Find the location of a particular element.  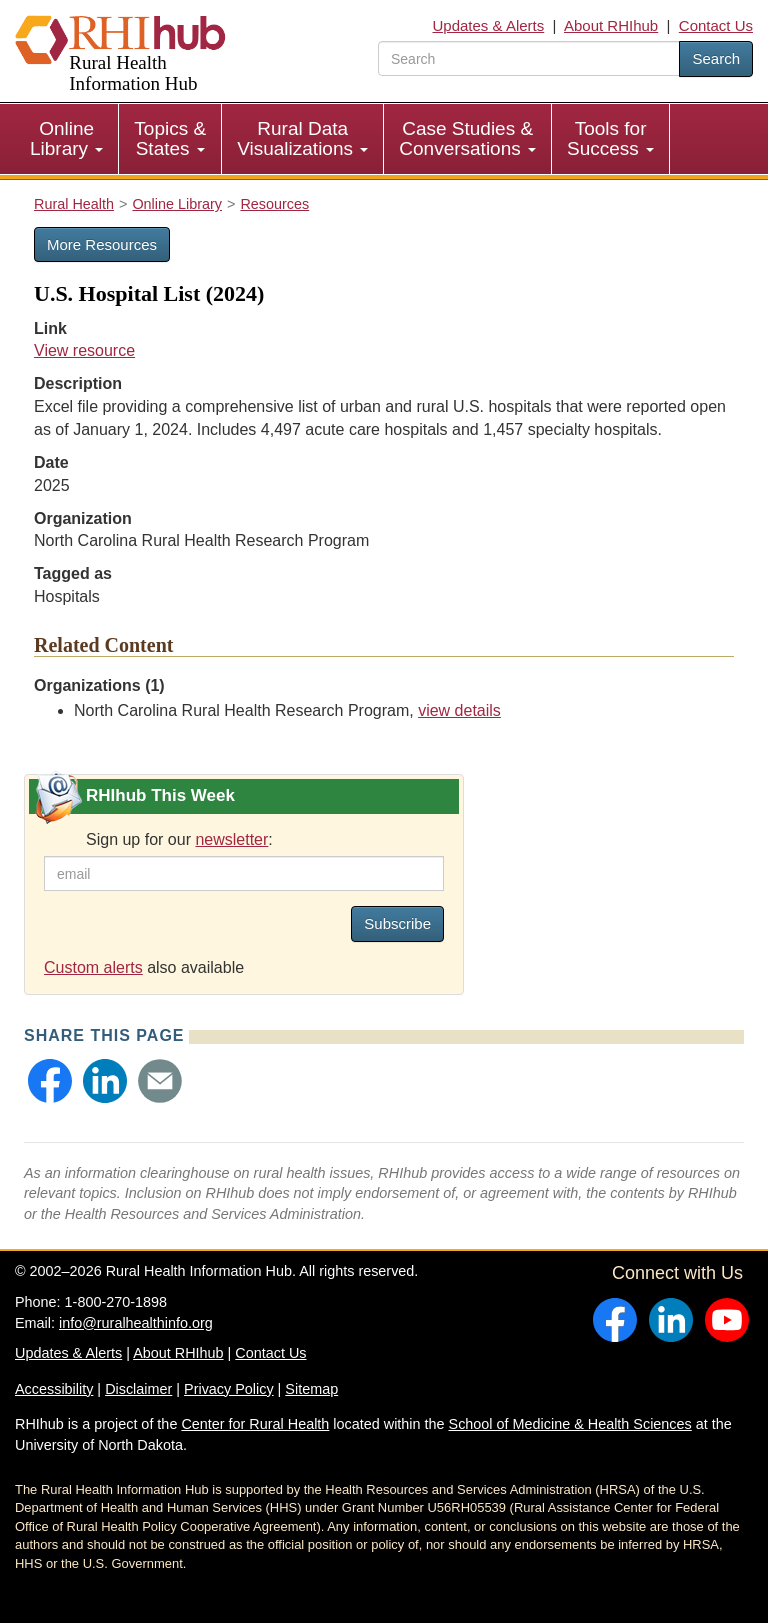

Subscribe is located at coordinates (397, 923).